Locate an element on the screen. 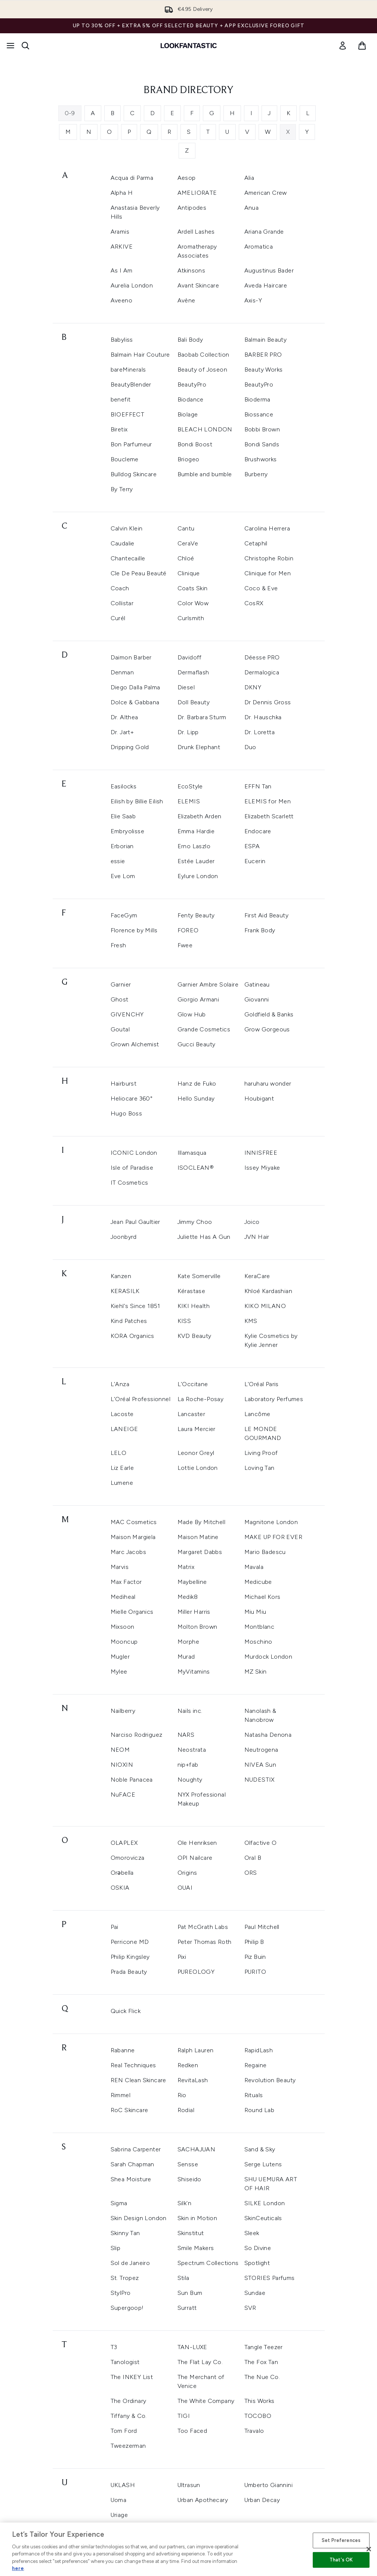  Philip Kingsley is located at coordinates (130, 1956).